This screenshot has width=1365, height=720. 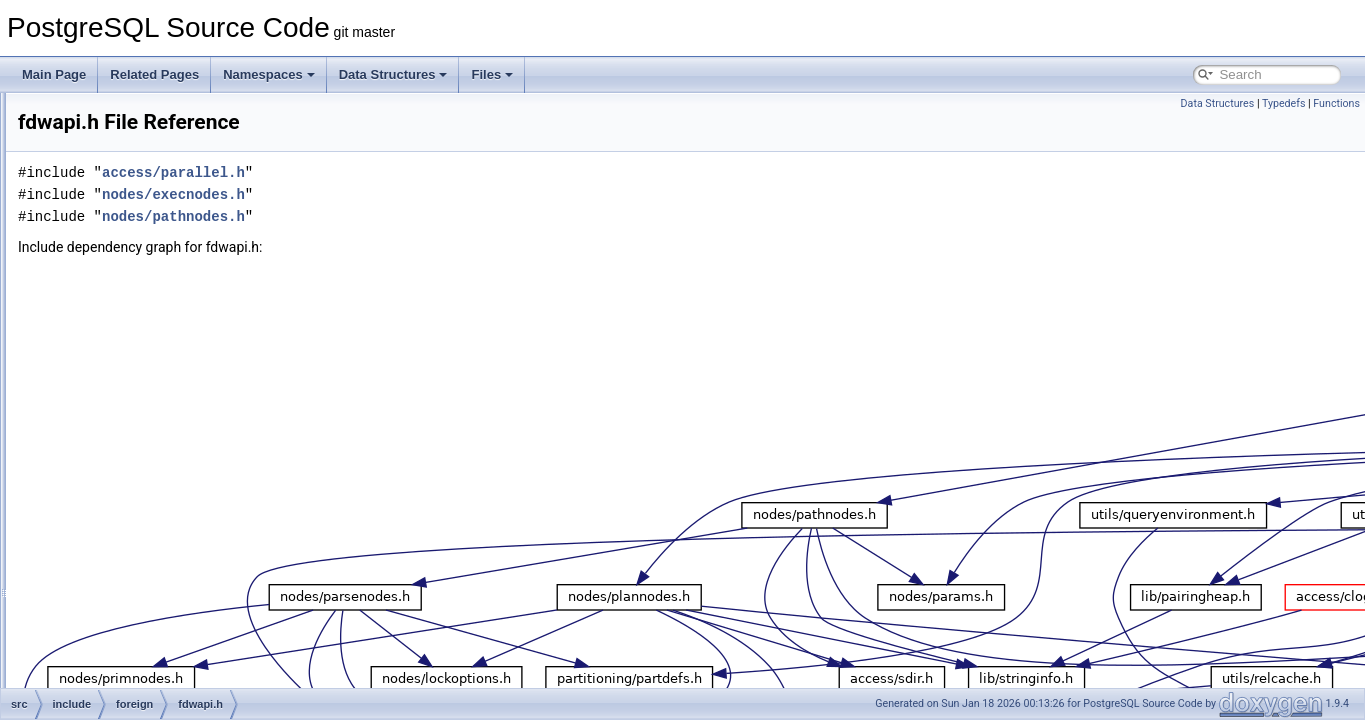 What do you see at coordinates (123, 224) in the screenshot?
I see `bootstrap` at bounding box center [123, 224].